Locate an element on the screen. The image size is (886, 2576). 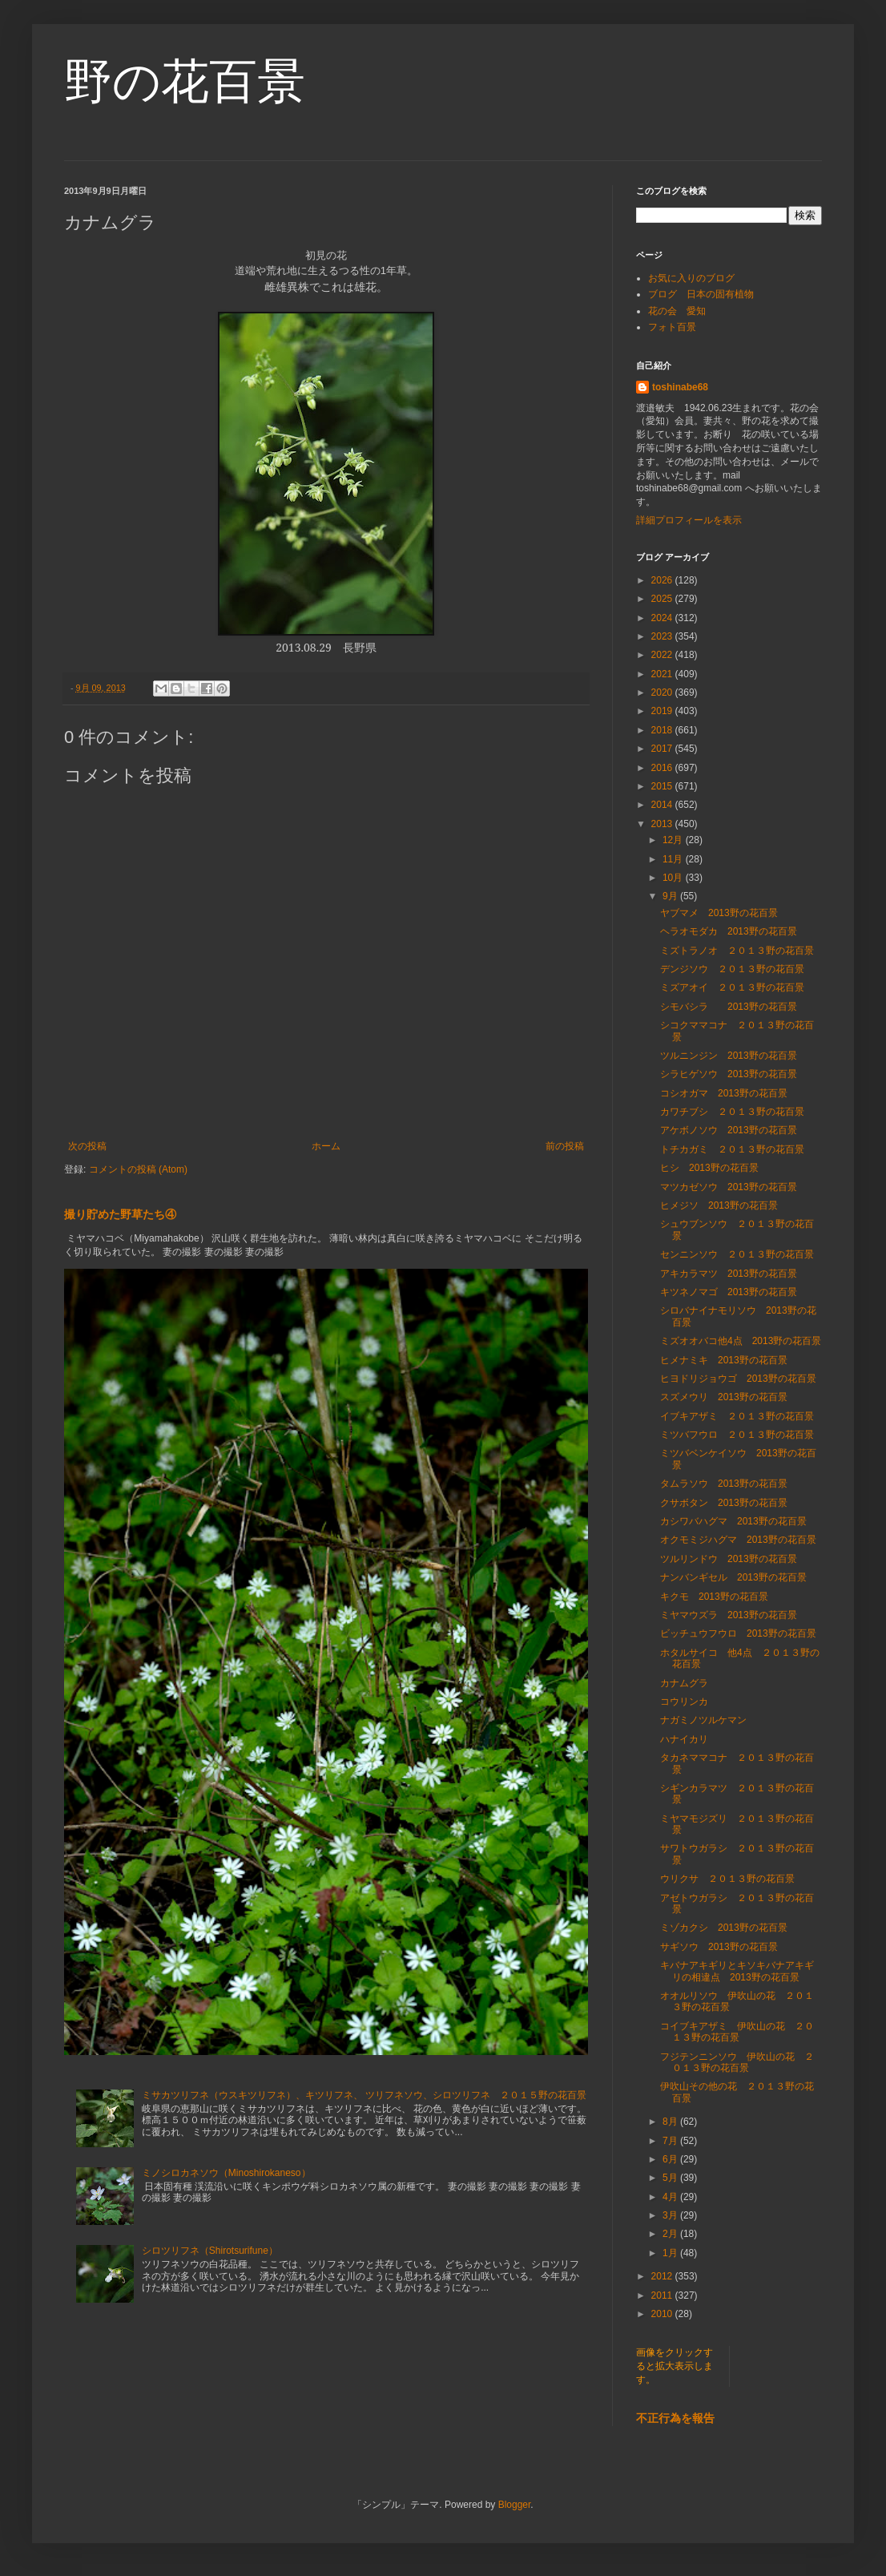
2012 is located at coordinates (663, 2276).